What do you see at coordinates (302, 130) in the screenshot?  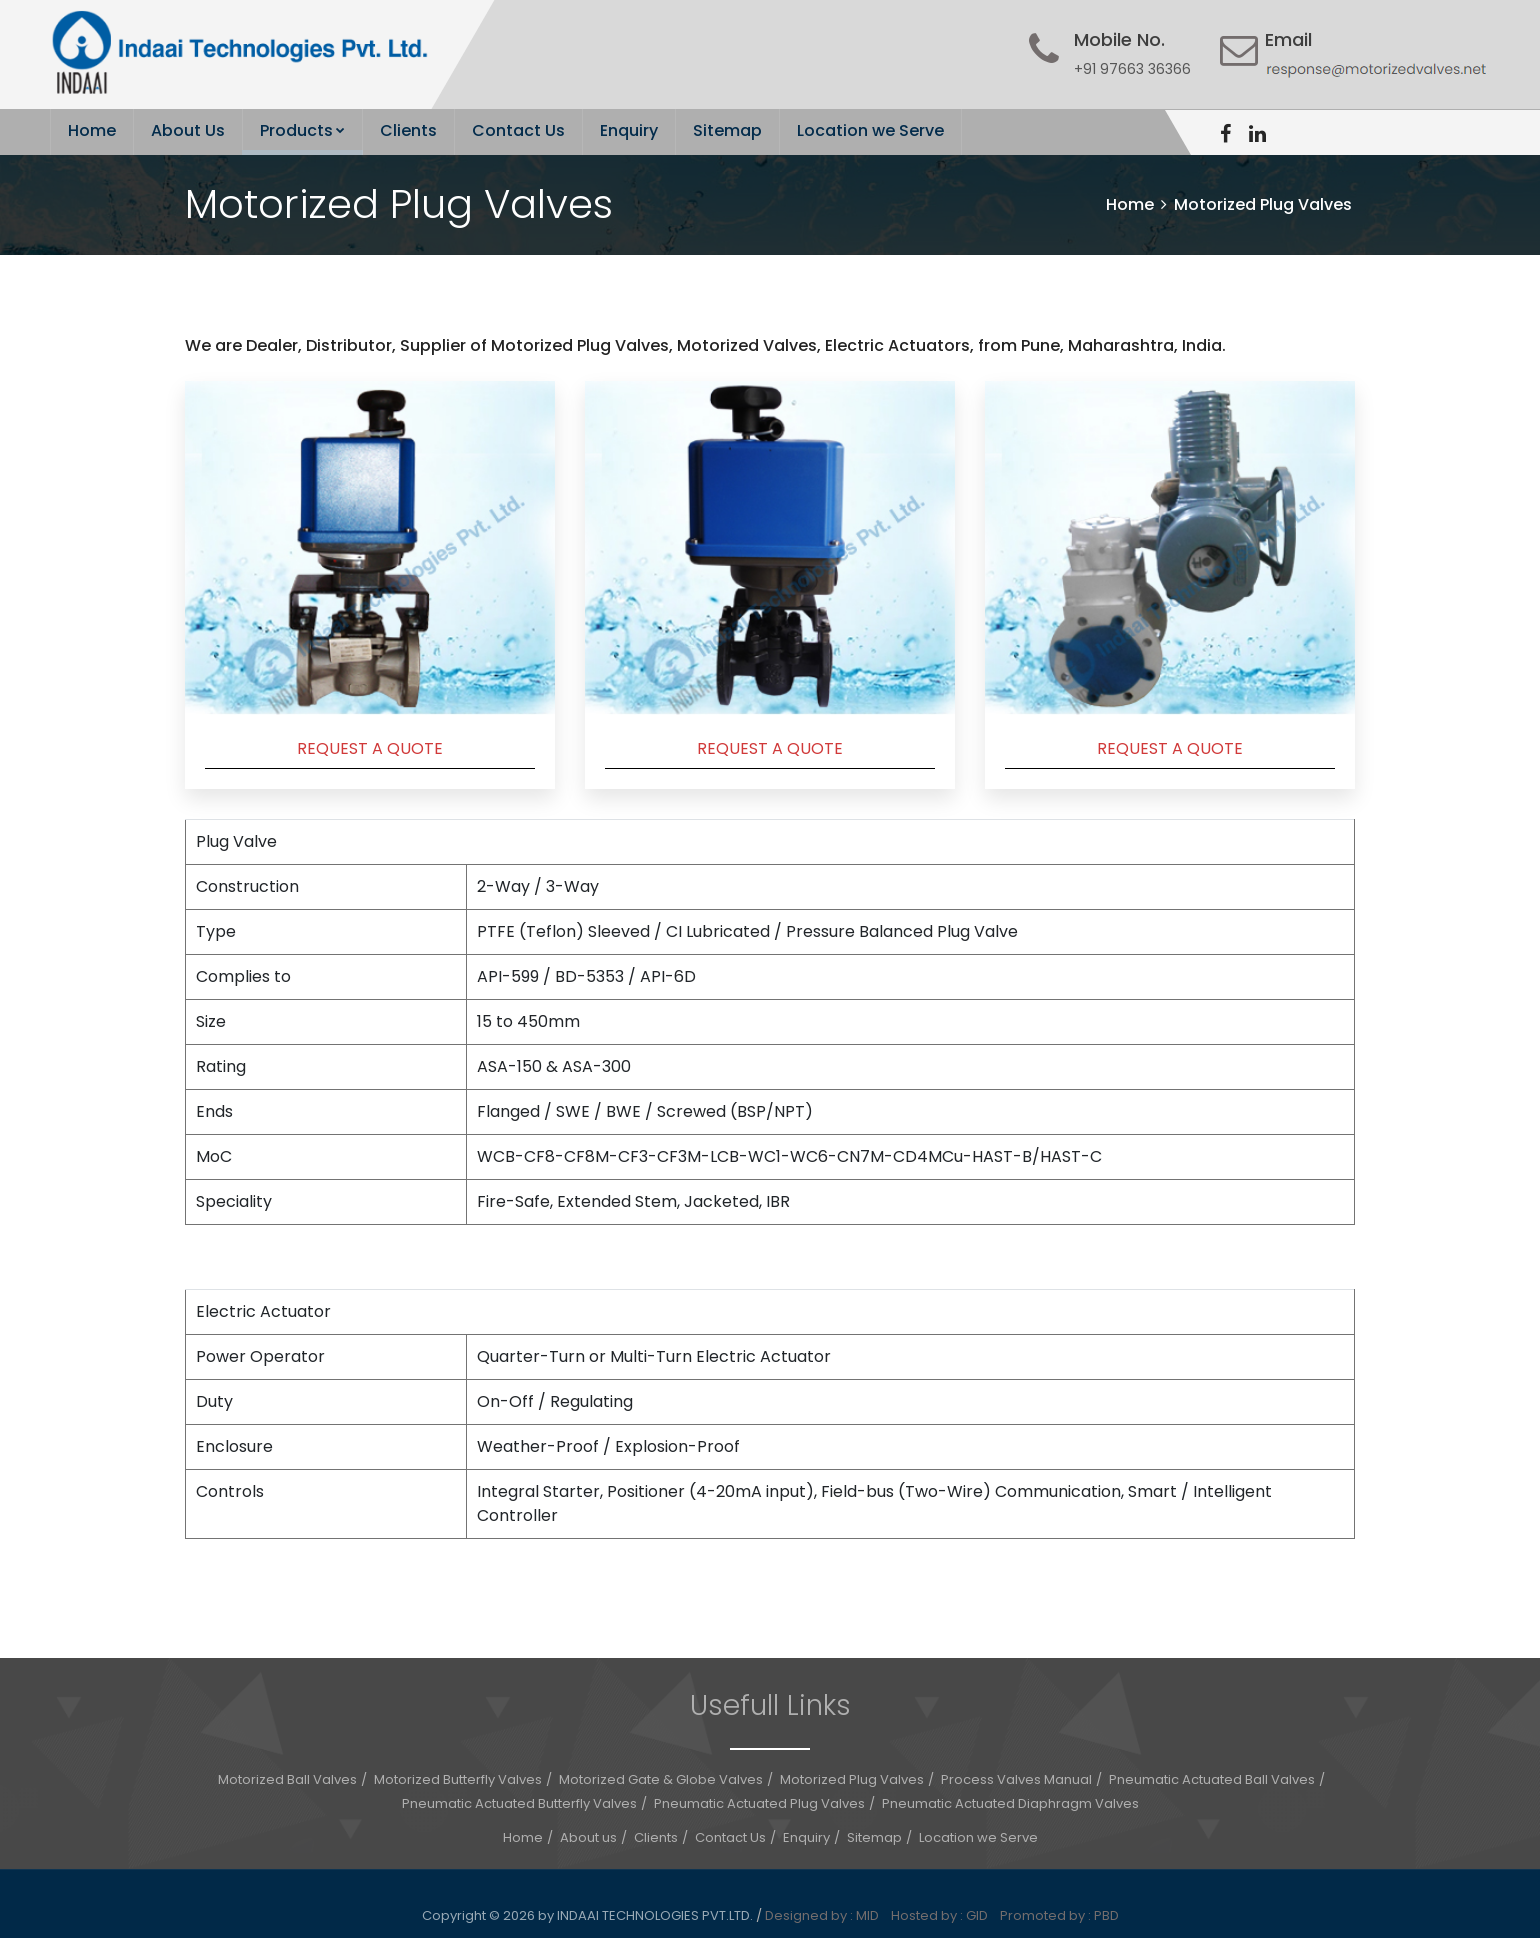 I see `Products` at bounding box center [302, 130].